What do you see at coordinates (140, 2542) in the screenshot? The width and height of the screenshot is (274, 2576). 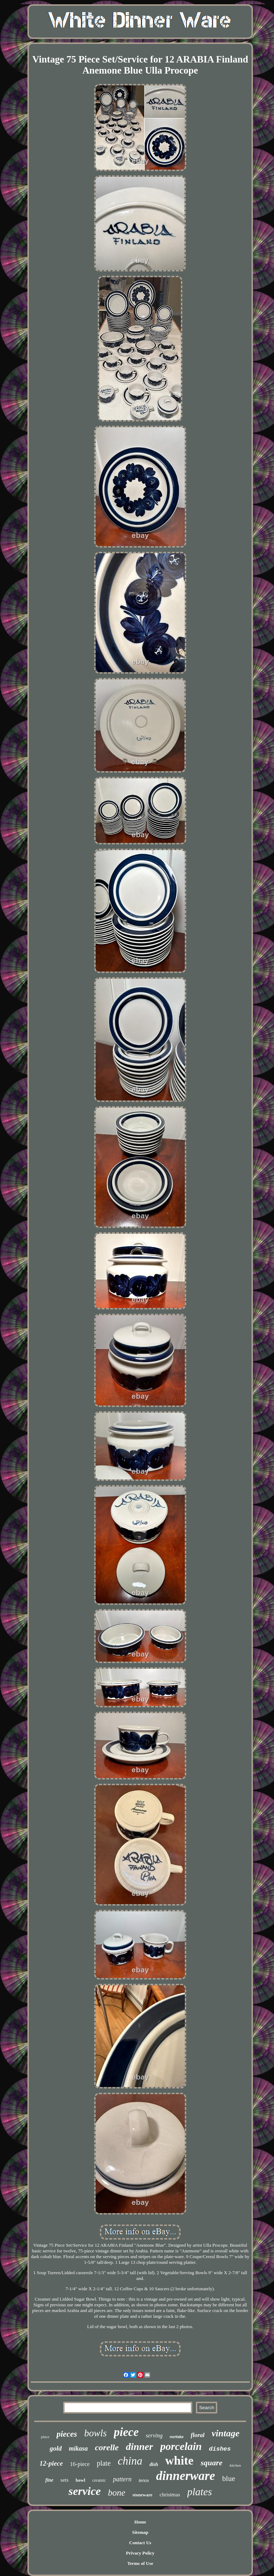 I see `Contact Us` at bounding box center [140, 2542].